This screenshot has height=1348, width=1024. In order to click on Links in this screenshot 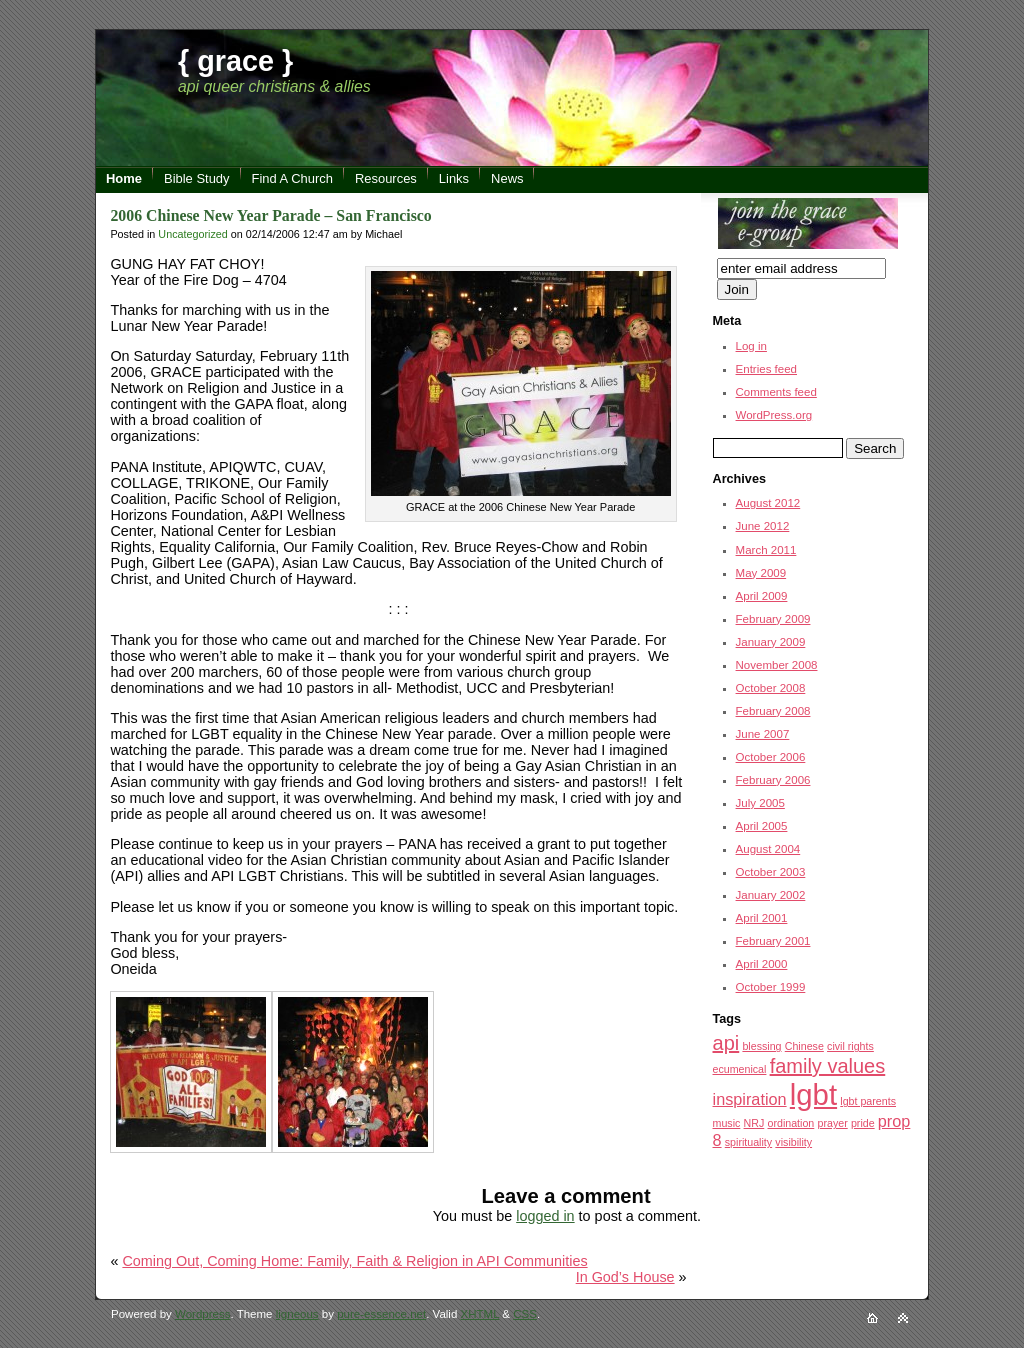, I will do `click(454, 178)`.